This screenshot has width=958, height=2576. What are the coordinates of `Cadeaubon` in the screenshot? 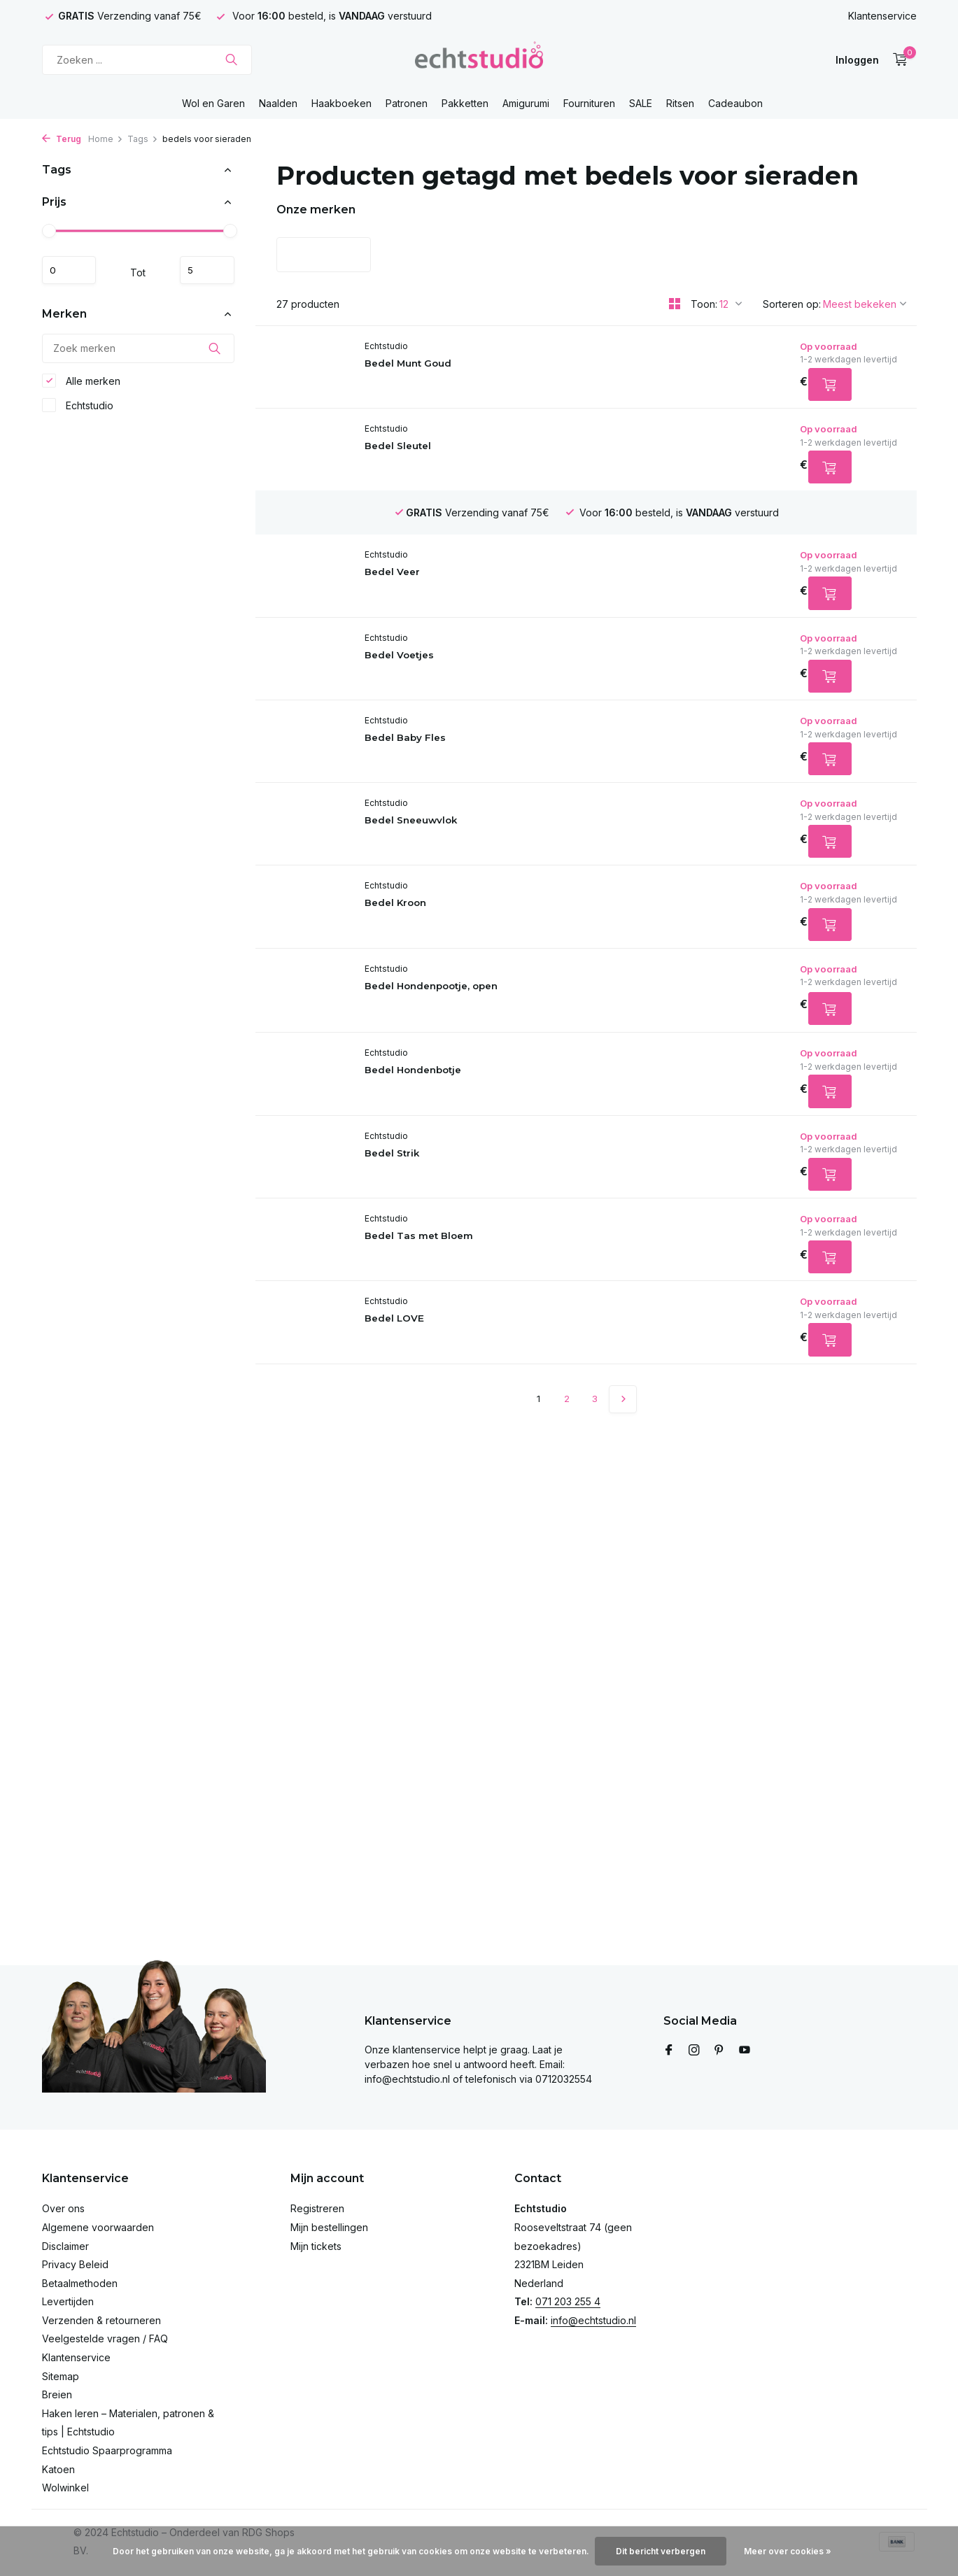 It's located at (735, 103).